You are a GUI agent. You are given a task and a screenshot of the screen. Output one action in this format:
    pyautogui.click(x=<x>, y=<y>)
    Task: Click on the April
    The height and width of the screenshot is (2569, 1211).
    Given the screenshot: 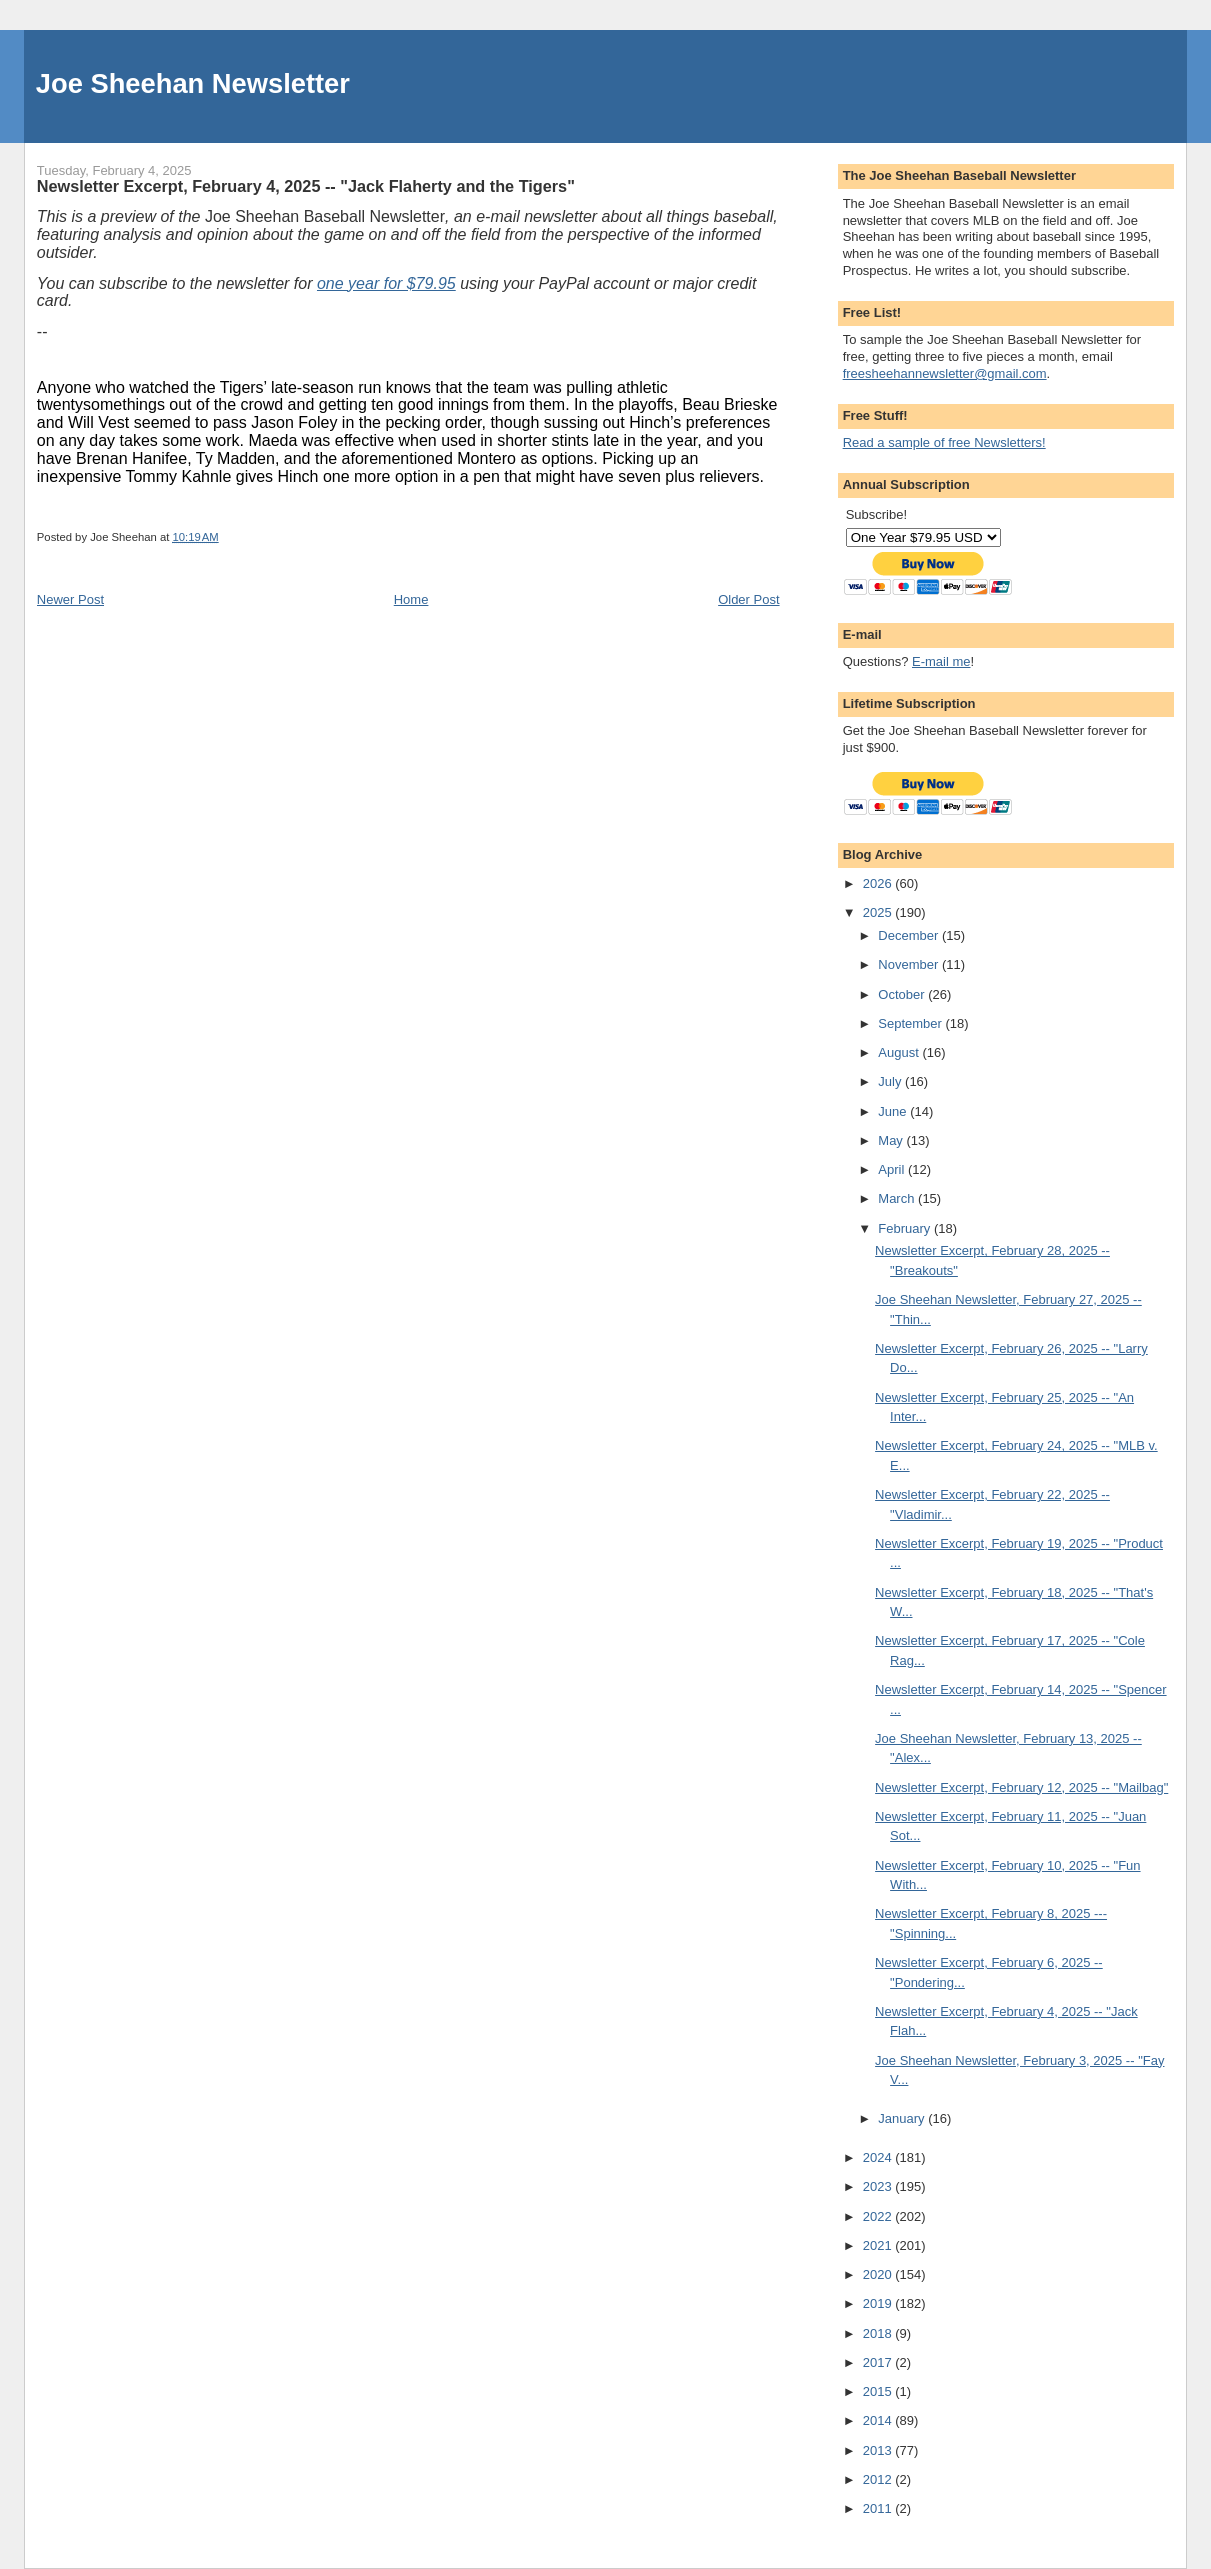 What is the action you would take?
    pyautogui.click(x=893, y=1169)
    